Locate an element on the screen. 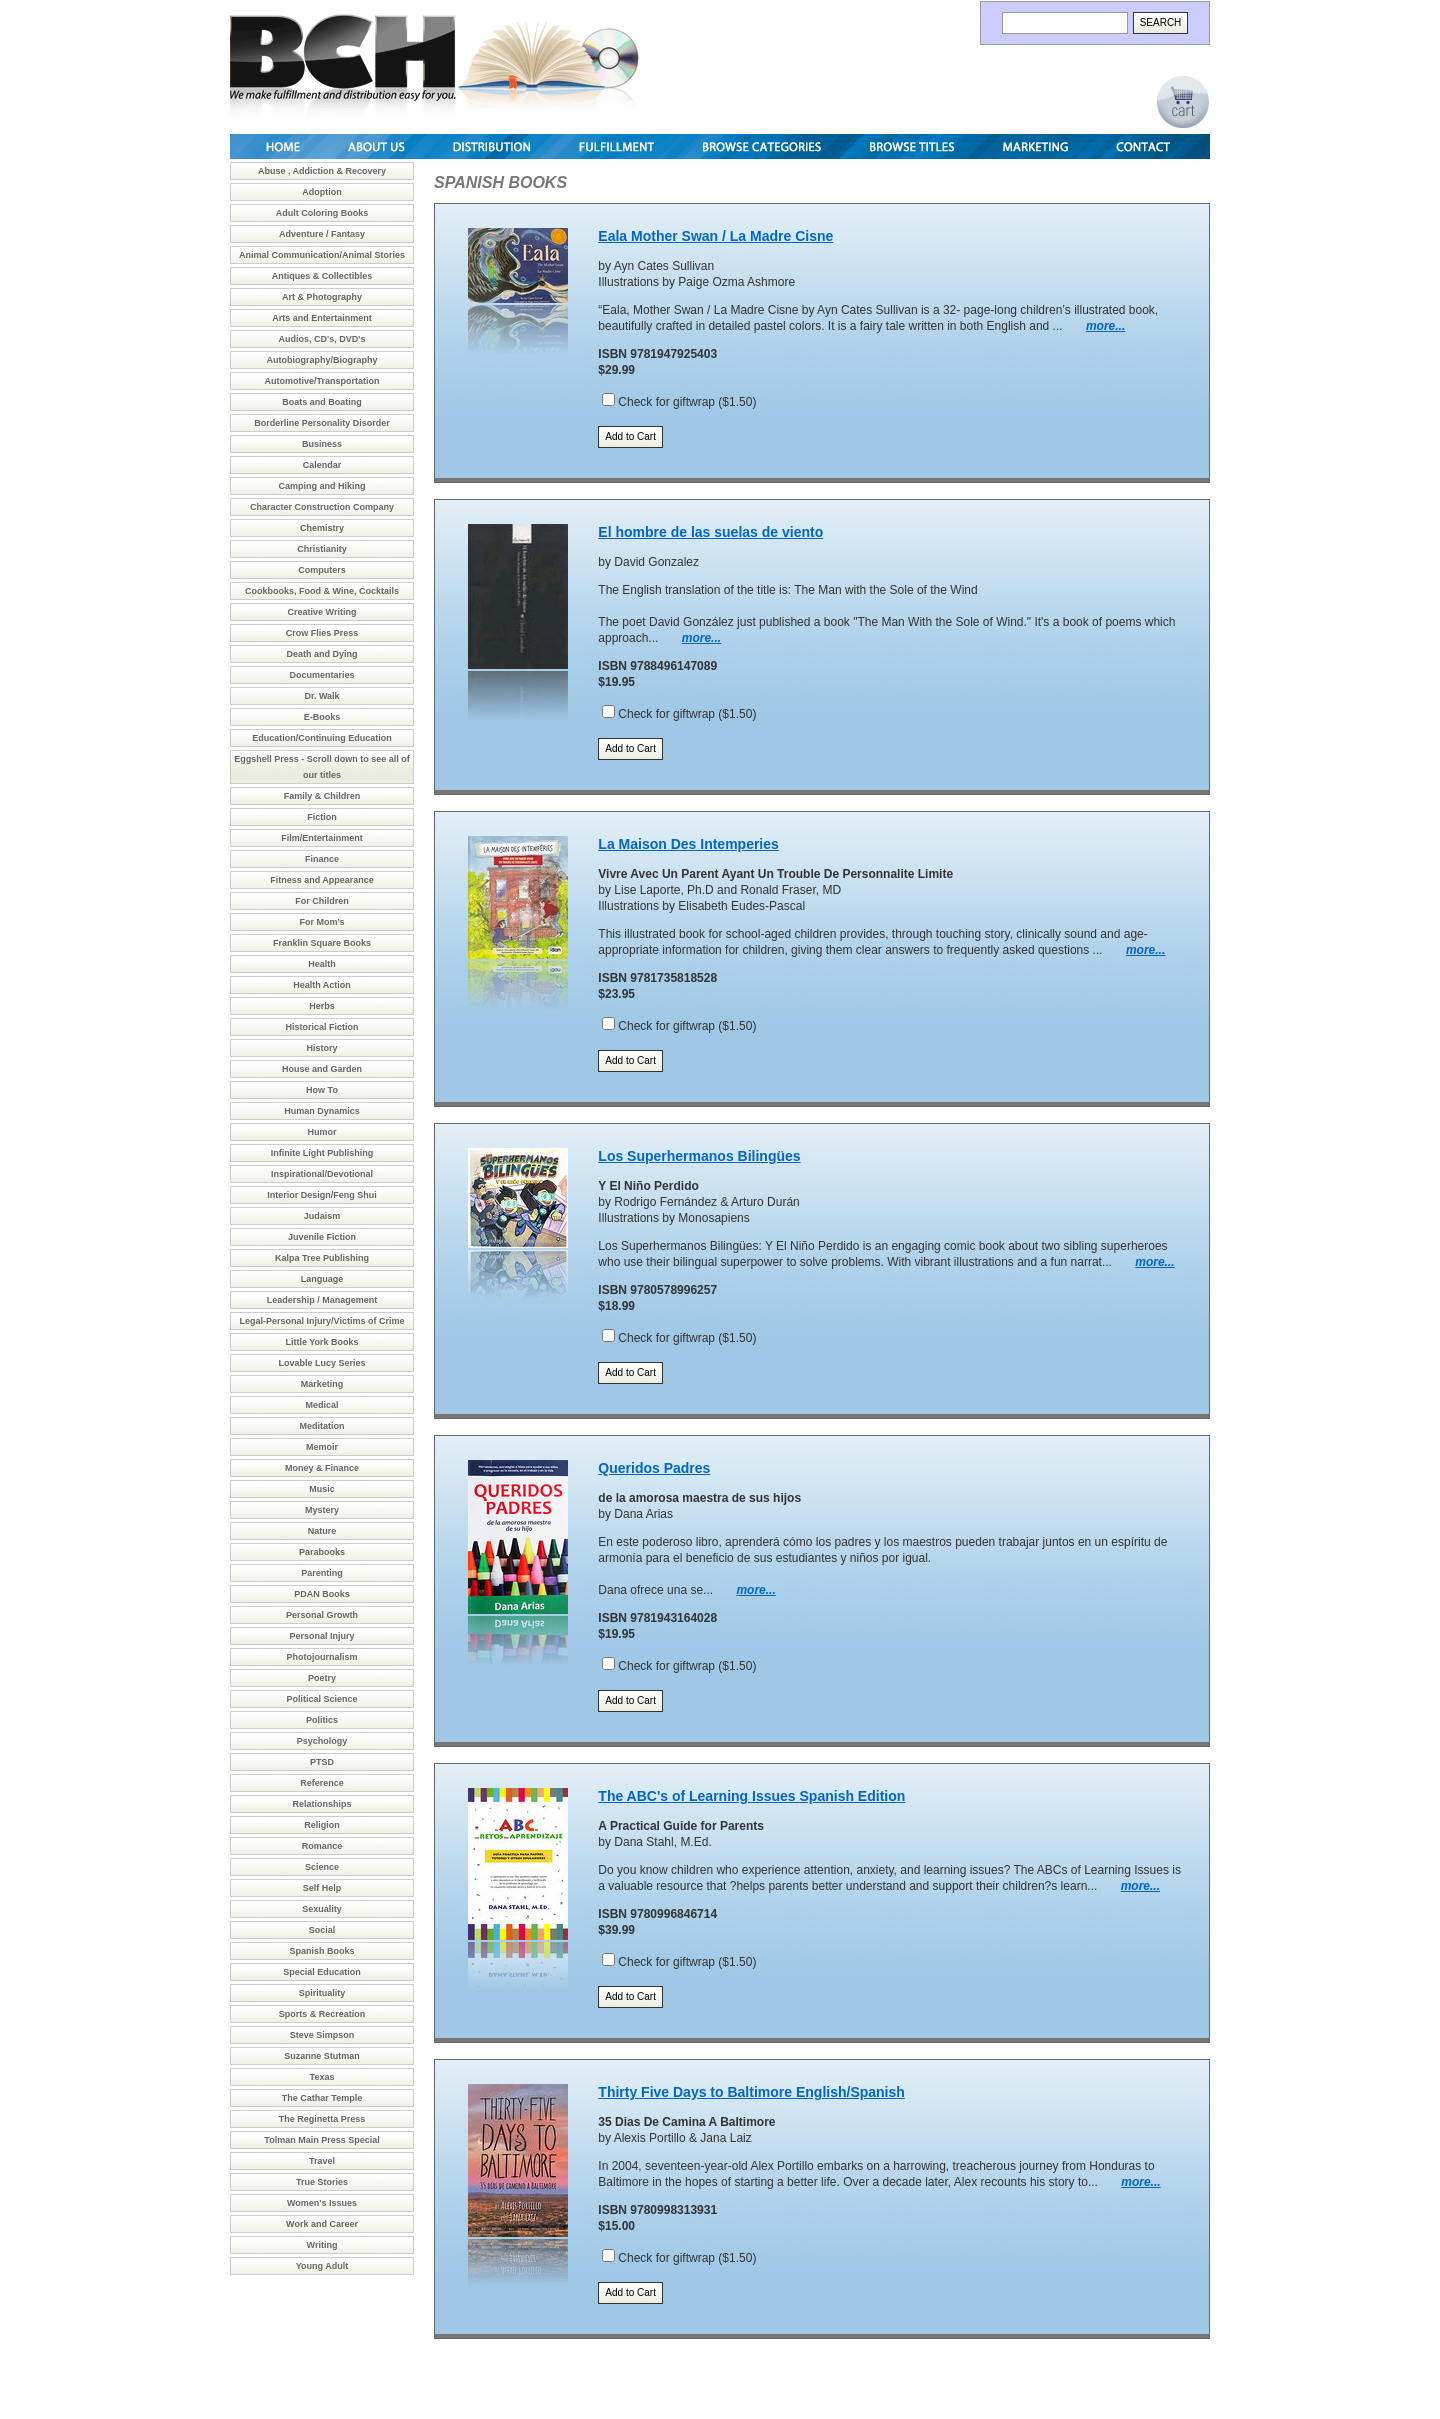 The width and height of the screenshot is (1440, 2419). more... is located at coordinates (1105, 326).